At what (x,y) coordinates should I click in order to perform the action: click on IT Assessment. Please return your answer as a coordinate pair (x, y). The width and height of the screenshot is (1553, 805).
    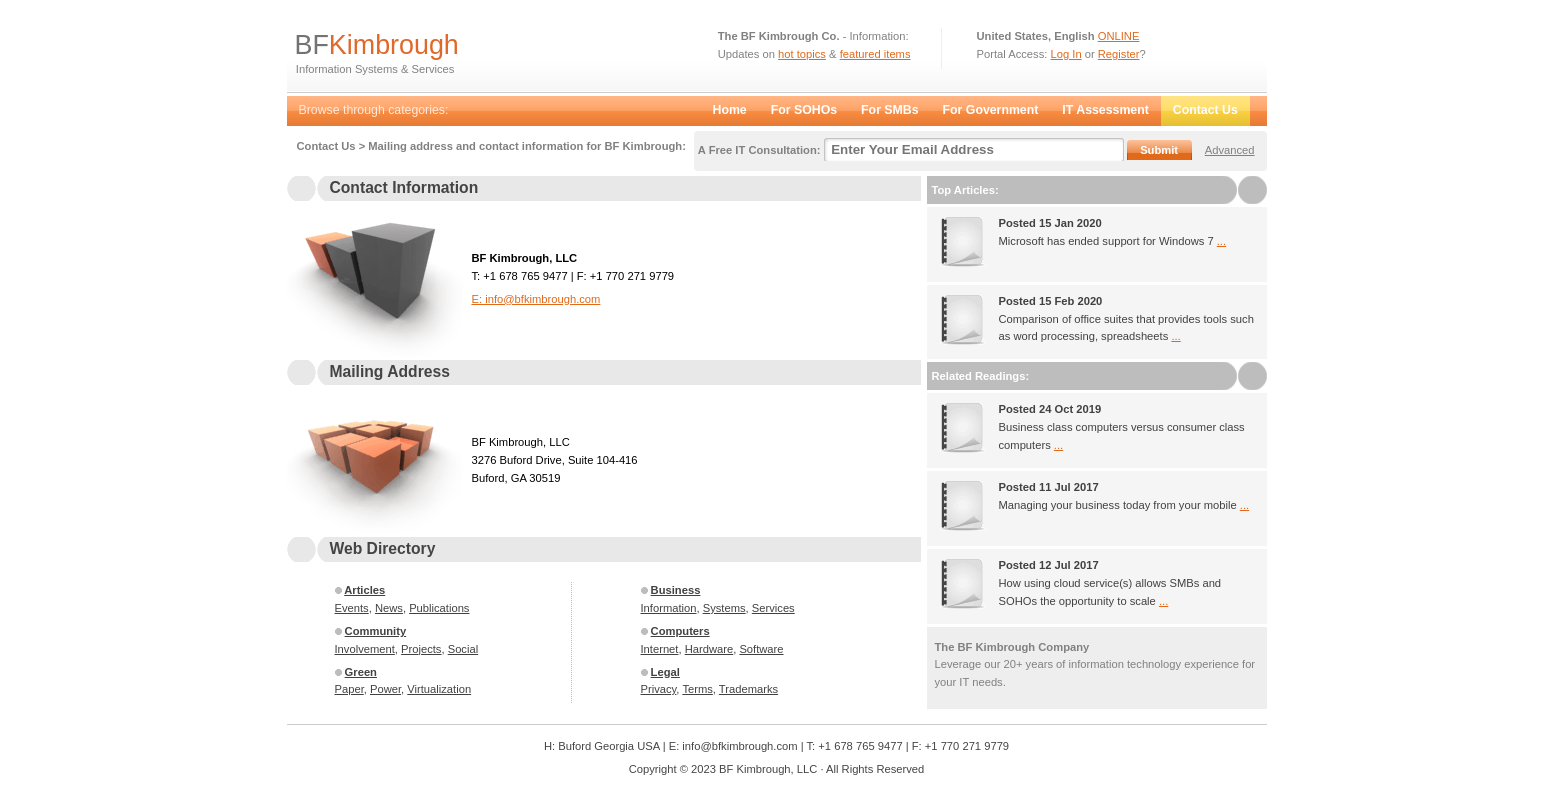
    Looking at the image, I should click on (1105, 110).